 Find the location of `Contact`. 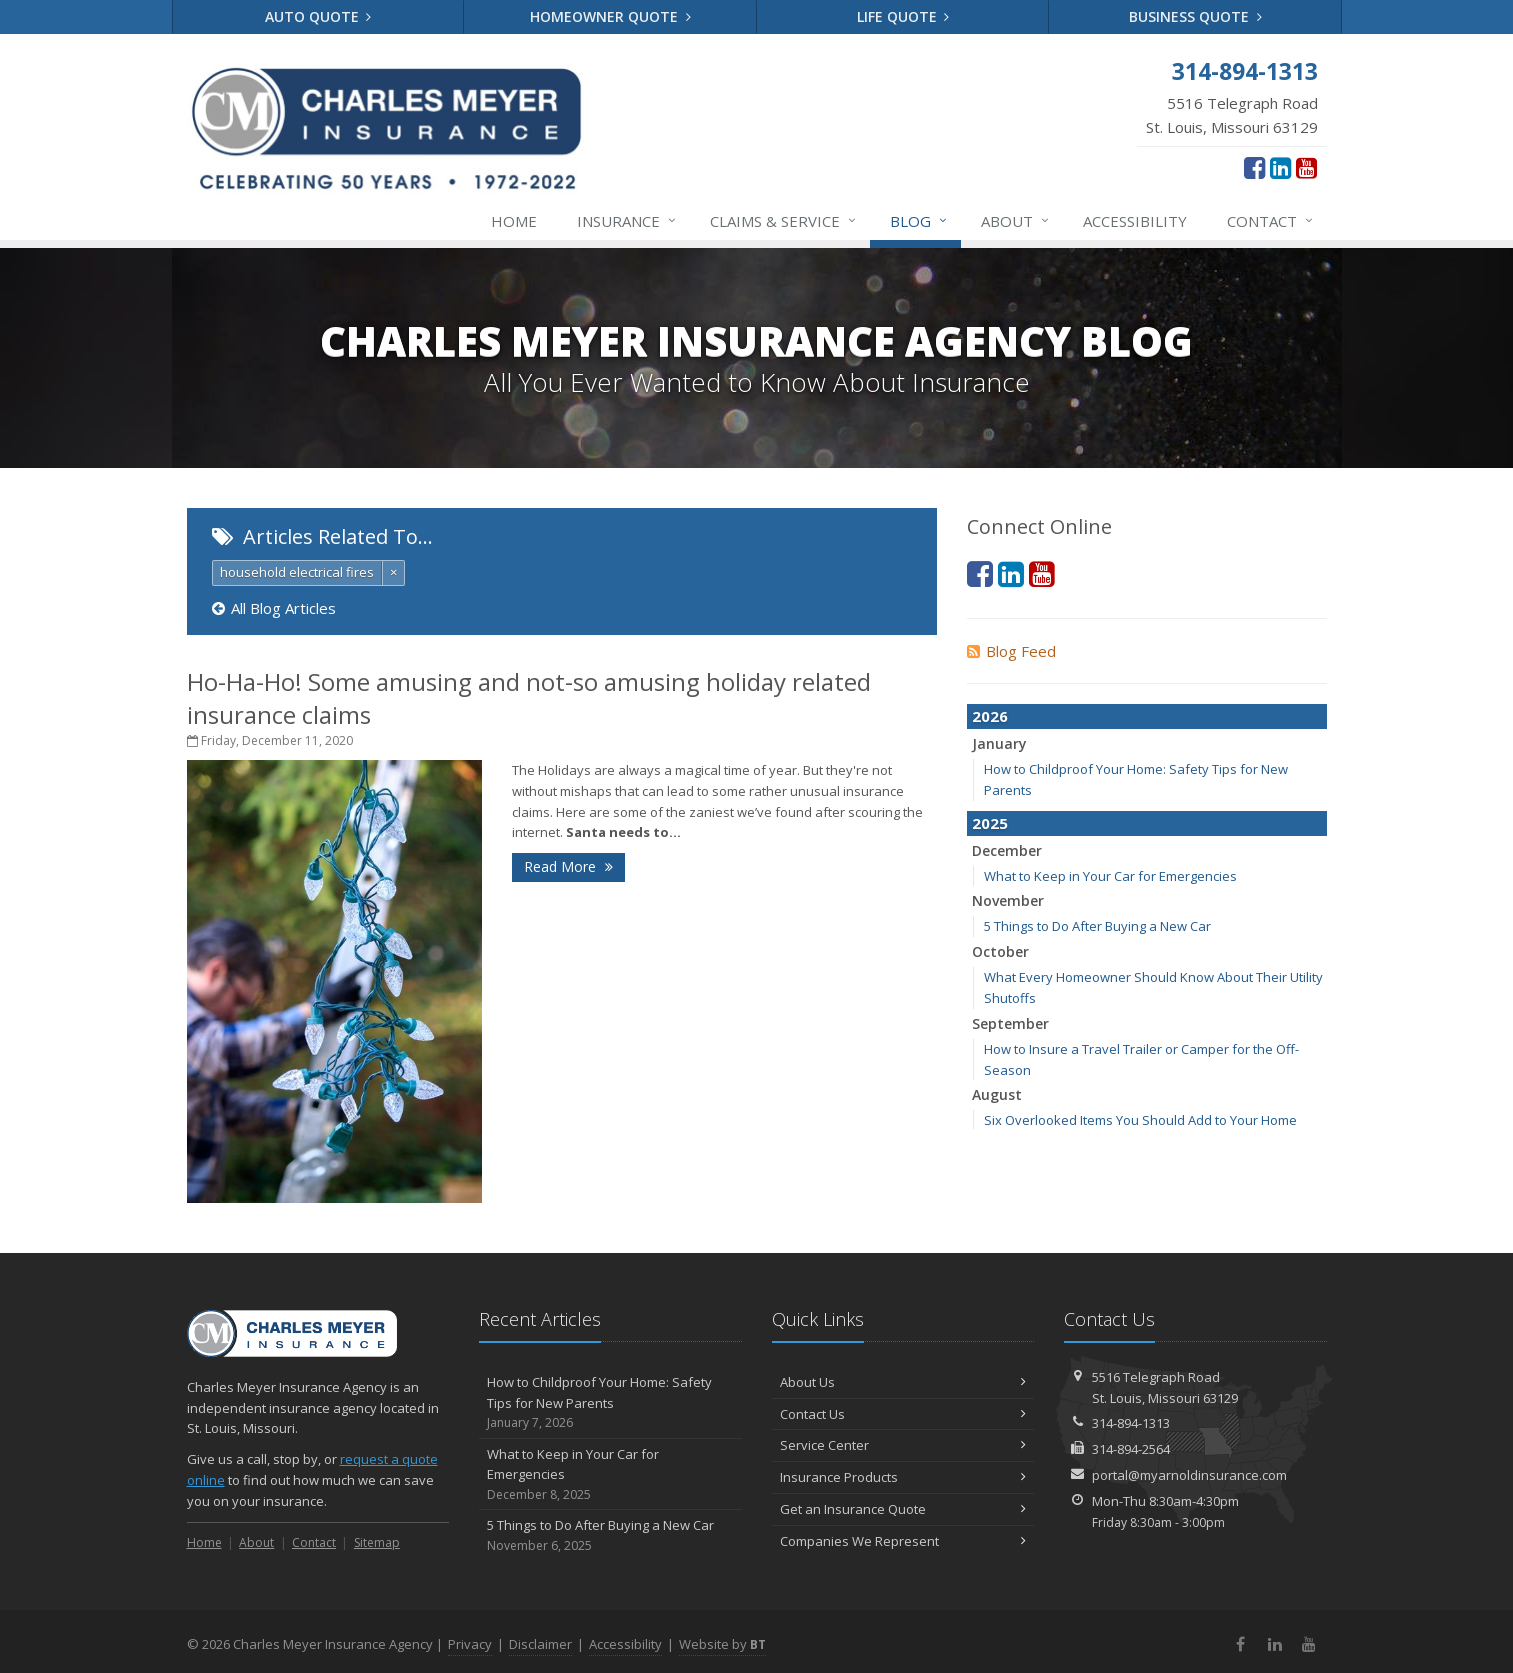

Contact is located at coordinates (1271, 221).